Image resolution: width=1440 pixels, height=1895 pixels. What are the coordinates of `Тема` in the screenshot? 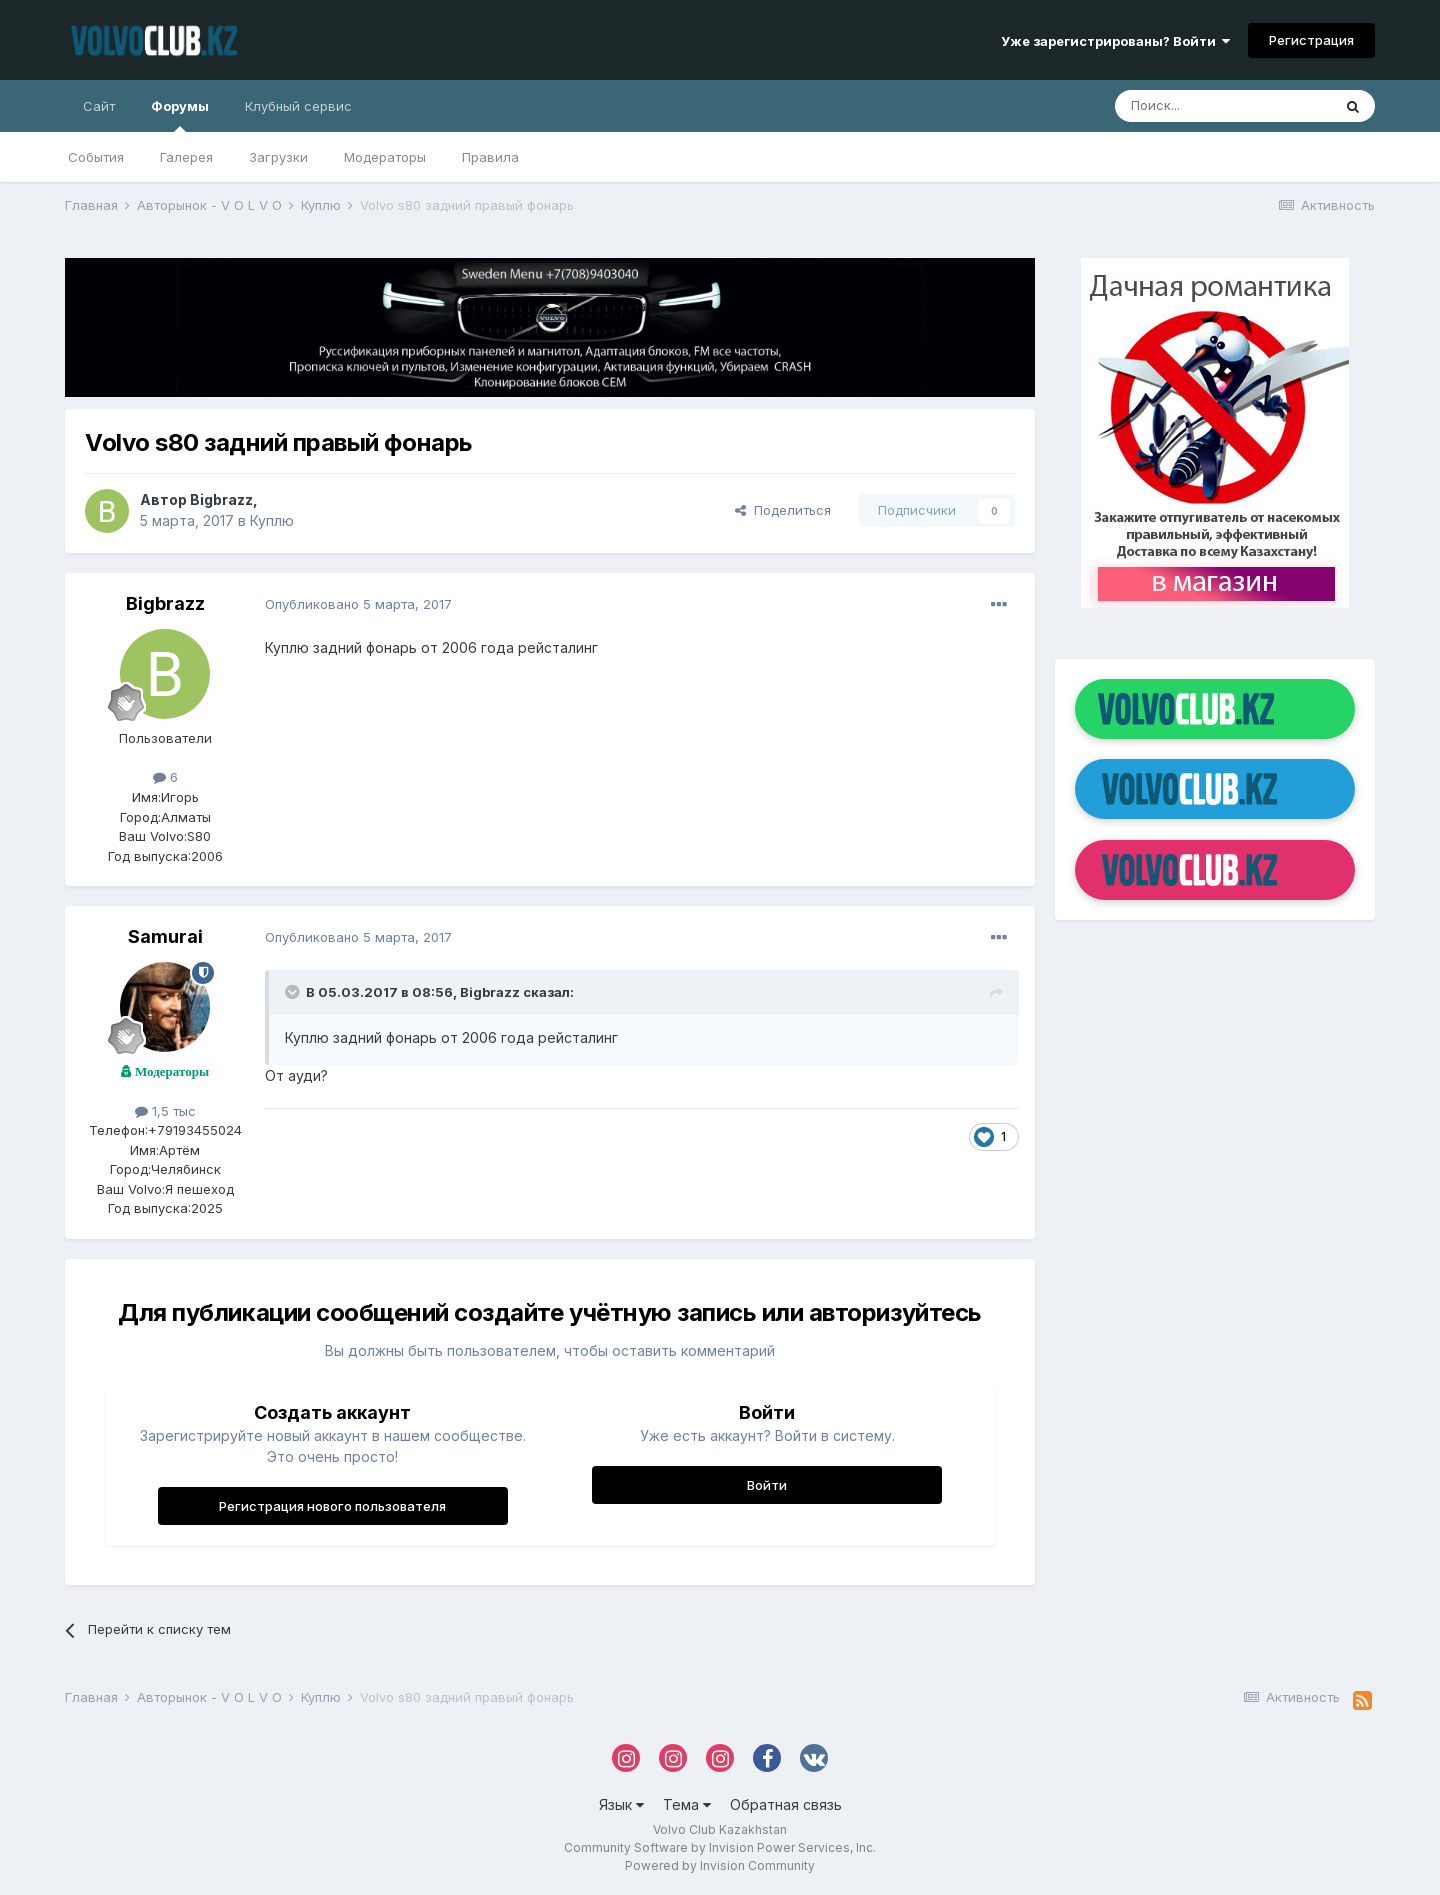 It's located at (687, 1804).